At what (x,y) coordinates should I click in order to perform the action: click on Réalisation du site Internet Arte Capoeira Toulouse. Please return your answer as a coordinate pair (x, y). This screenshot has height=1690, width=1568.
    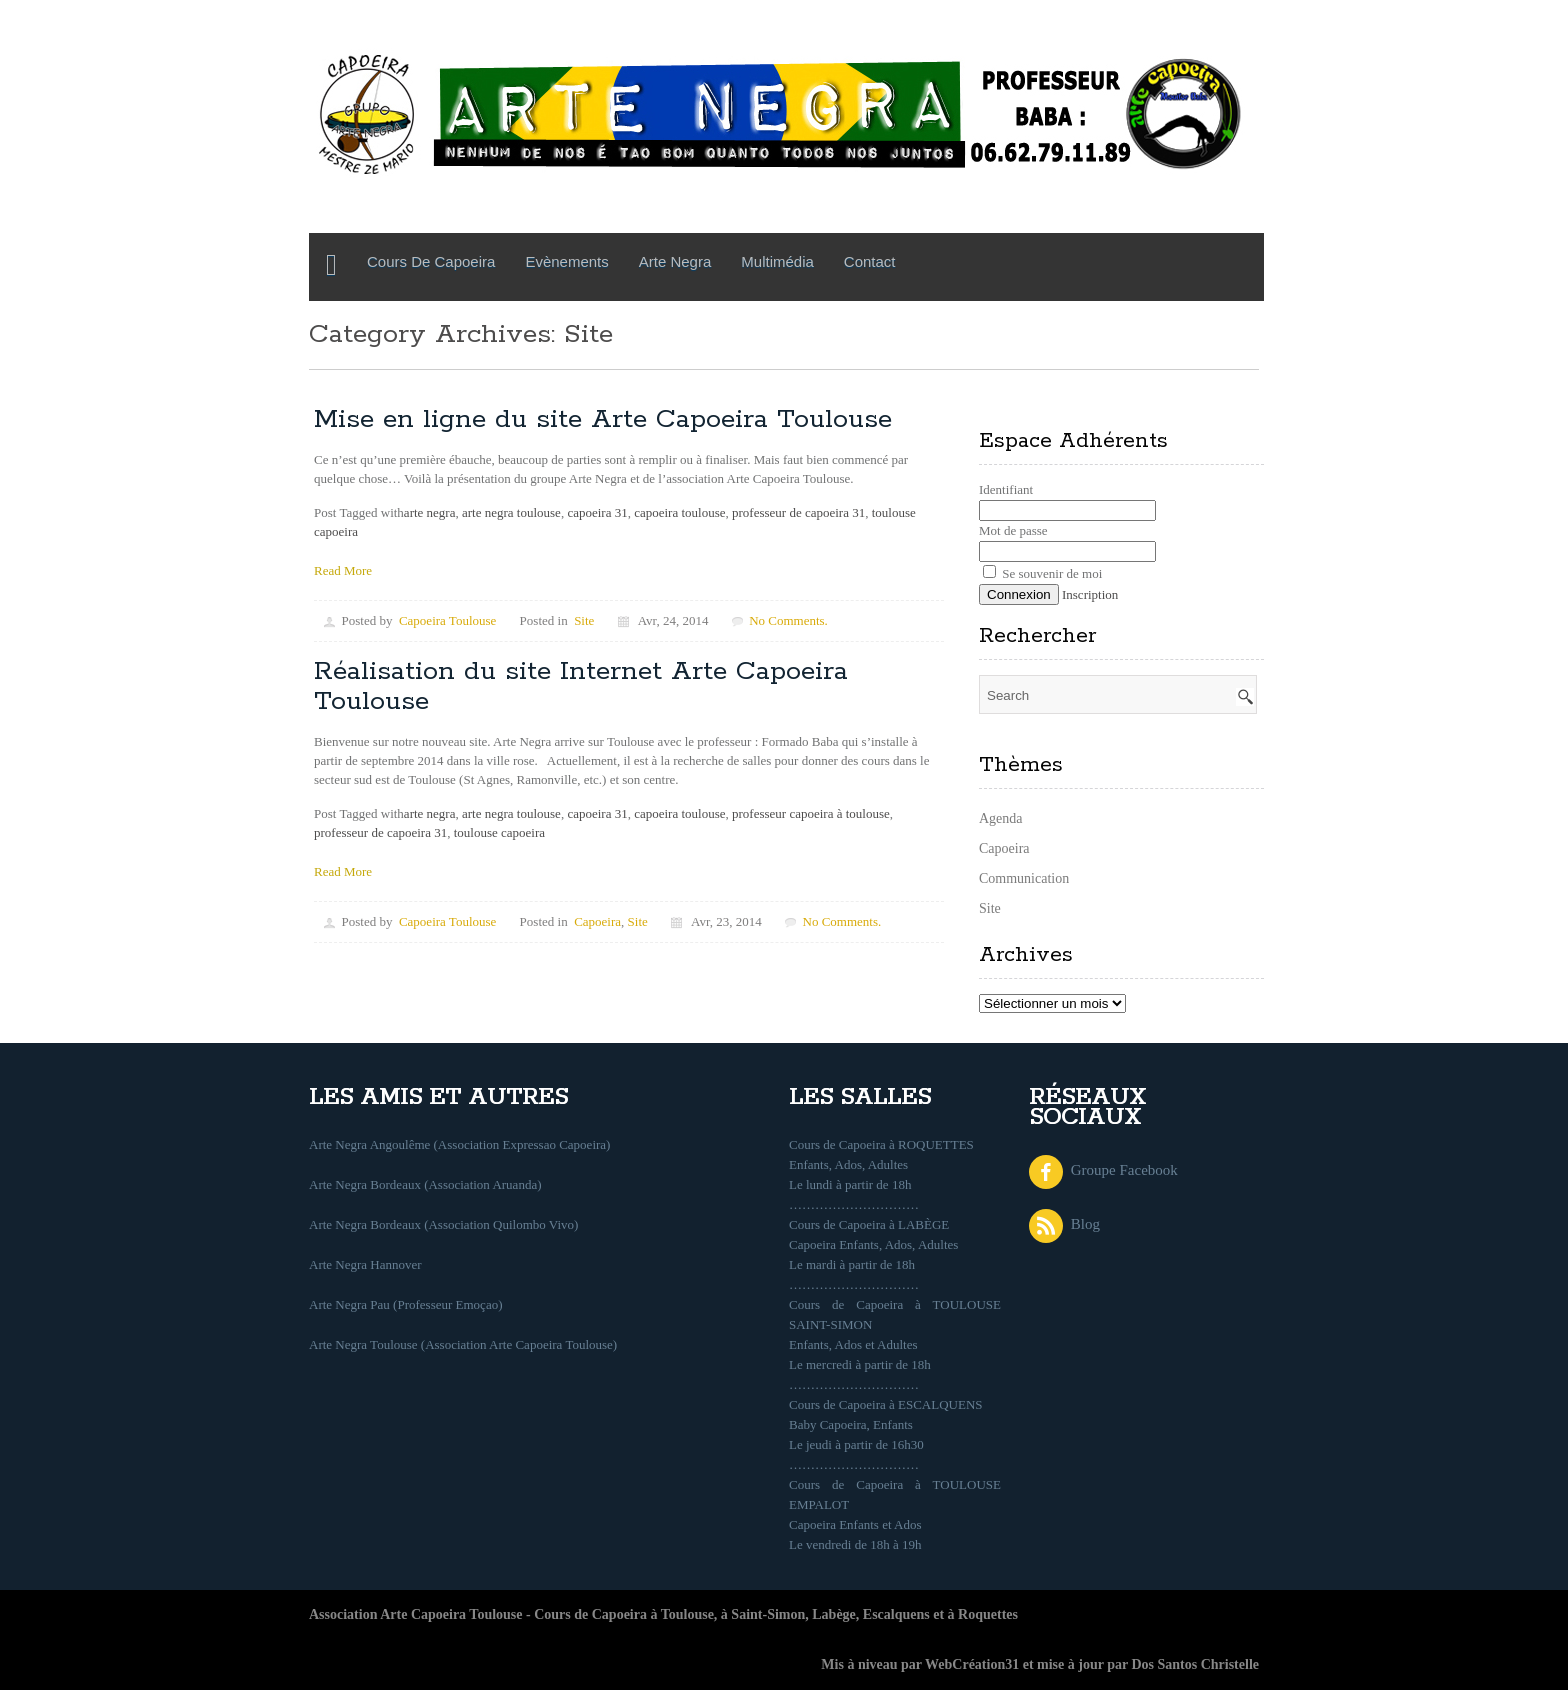
    Looking at the image, I should click on (581, 686).